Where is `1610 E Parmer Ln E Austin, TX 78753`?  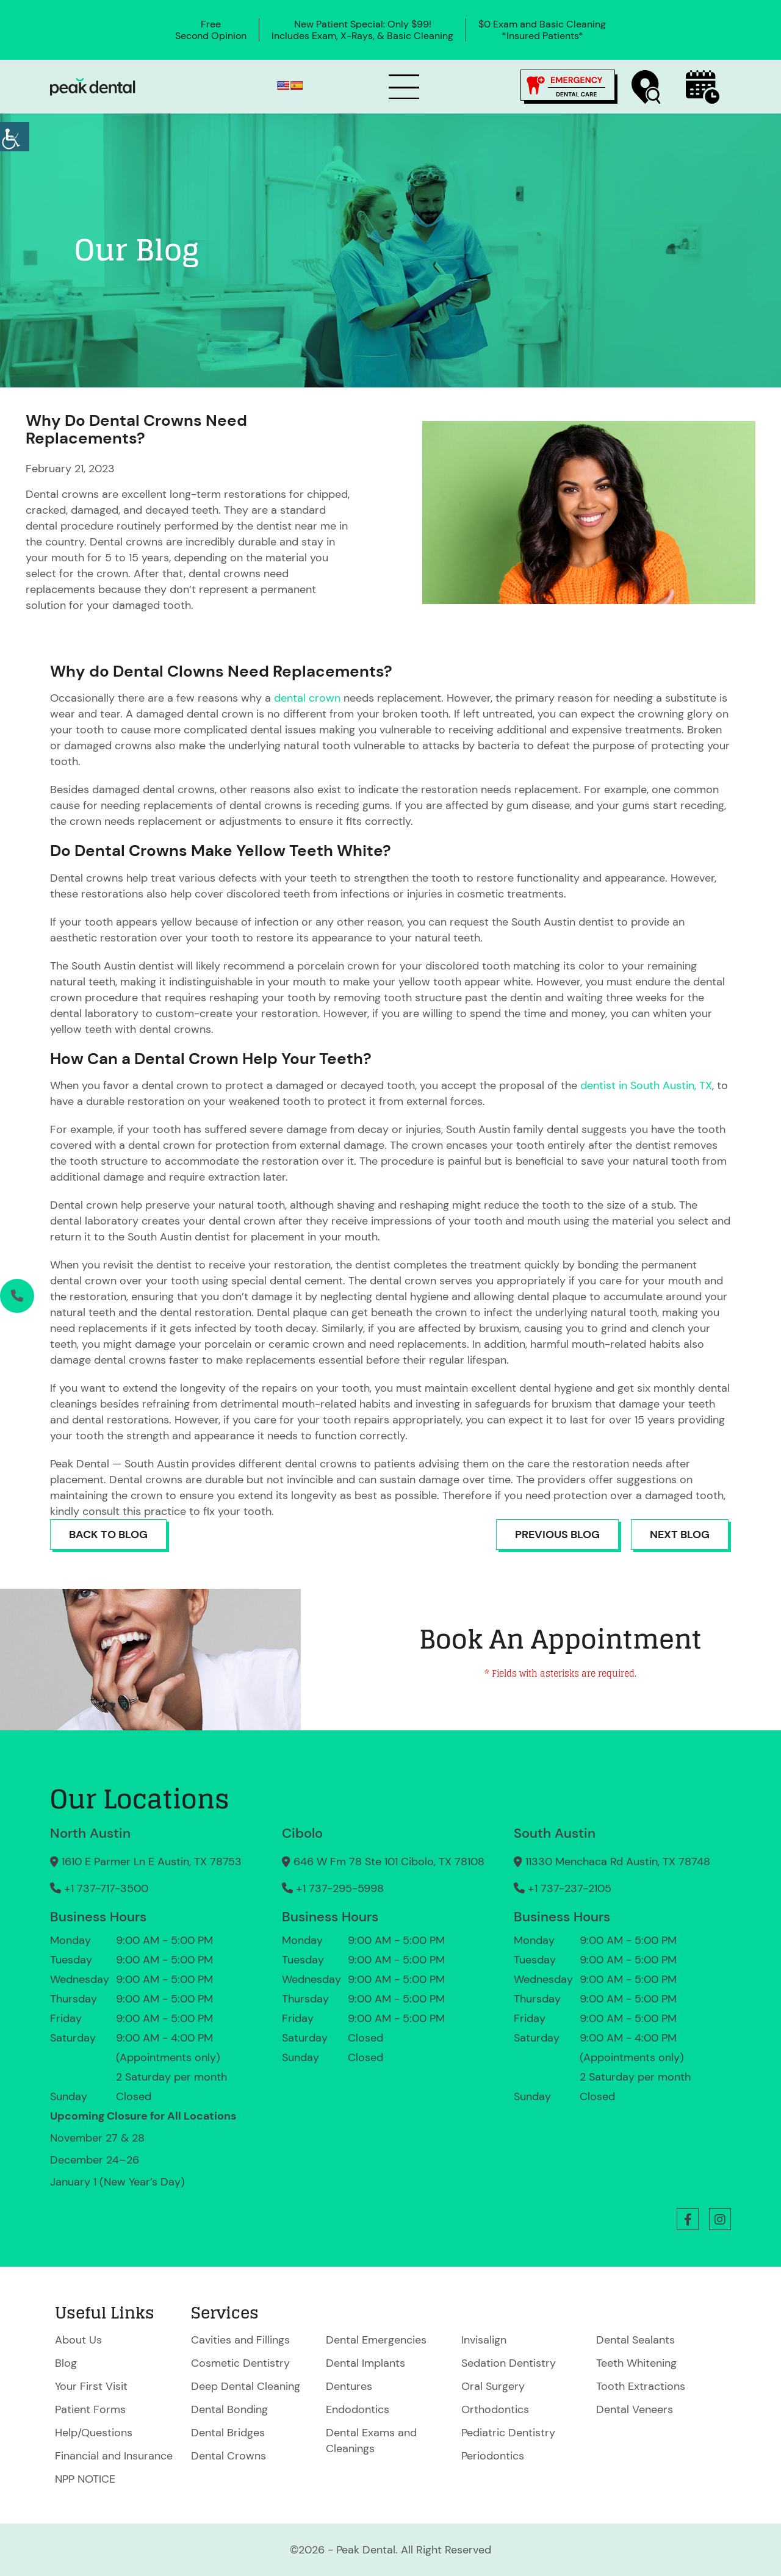
1610 E Parmer Ln E Austin, TX 78753 is located at coordinates (146, 1861).